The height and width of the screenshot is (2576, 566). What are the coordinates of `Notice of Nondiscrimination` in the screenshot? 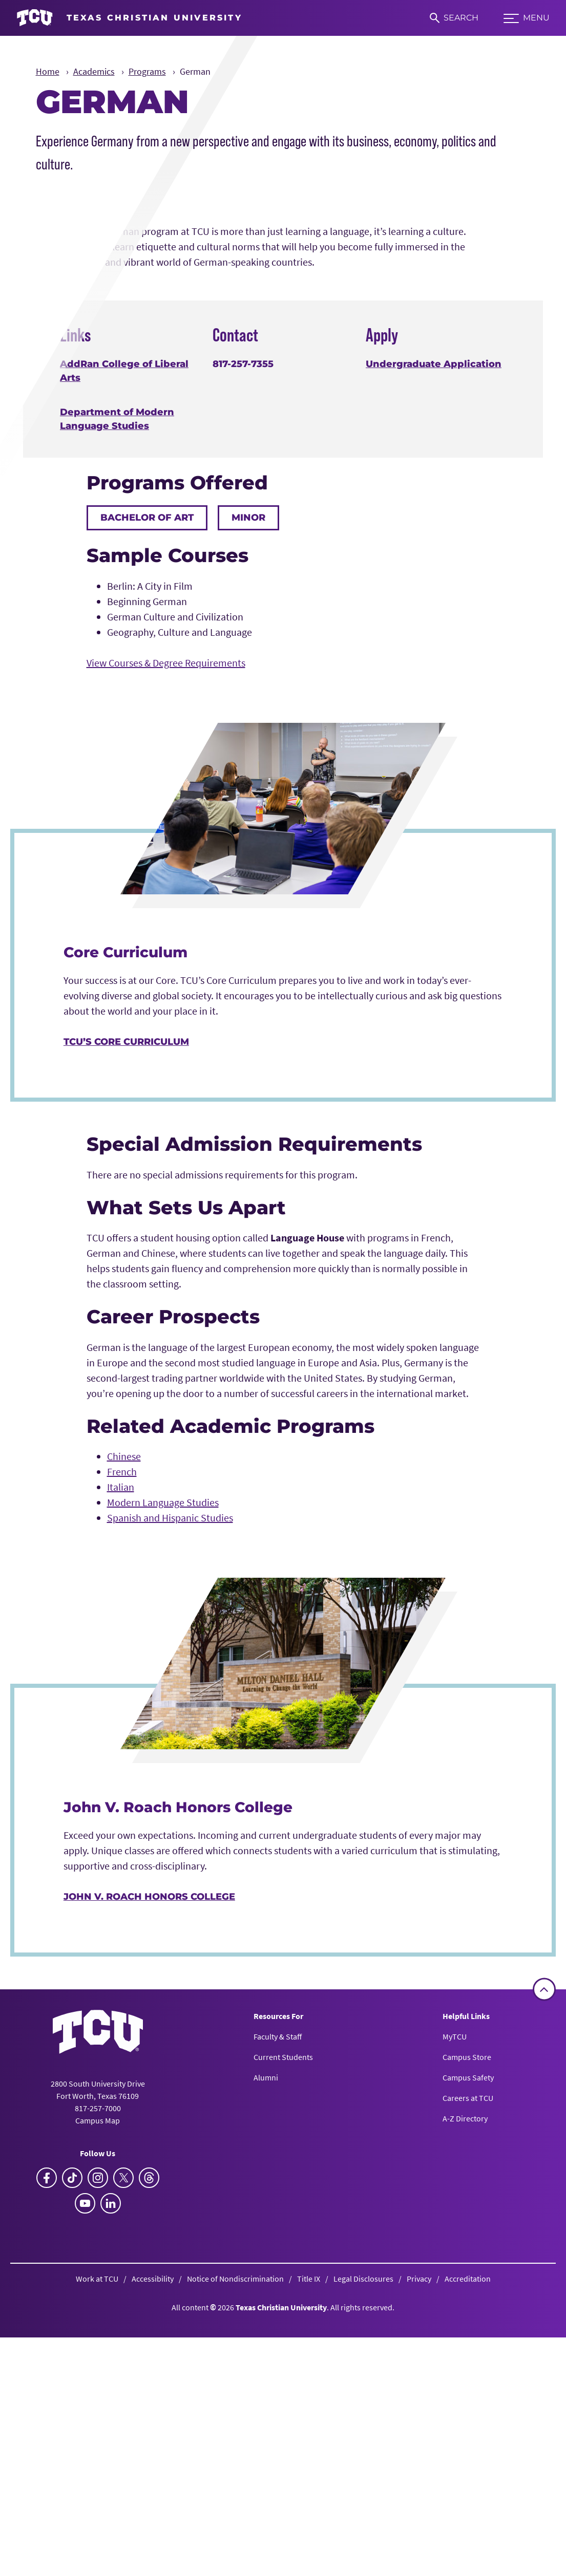 It's located at (235, 2561).